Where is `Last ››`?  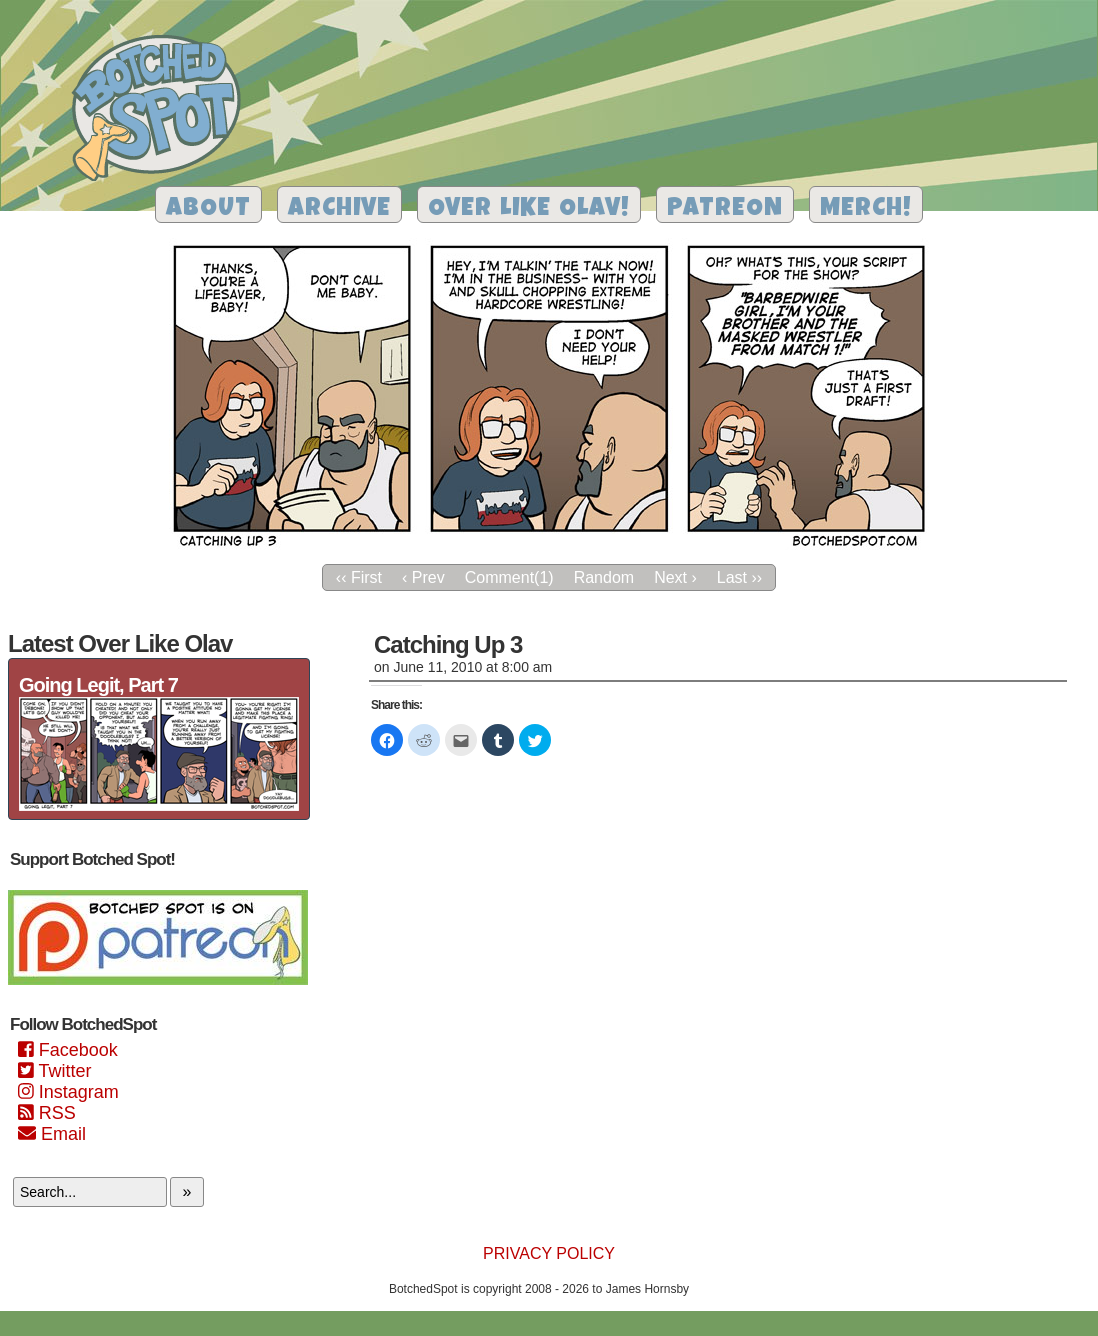 Last ›› is located at coordinates (739, 577).